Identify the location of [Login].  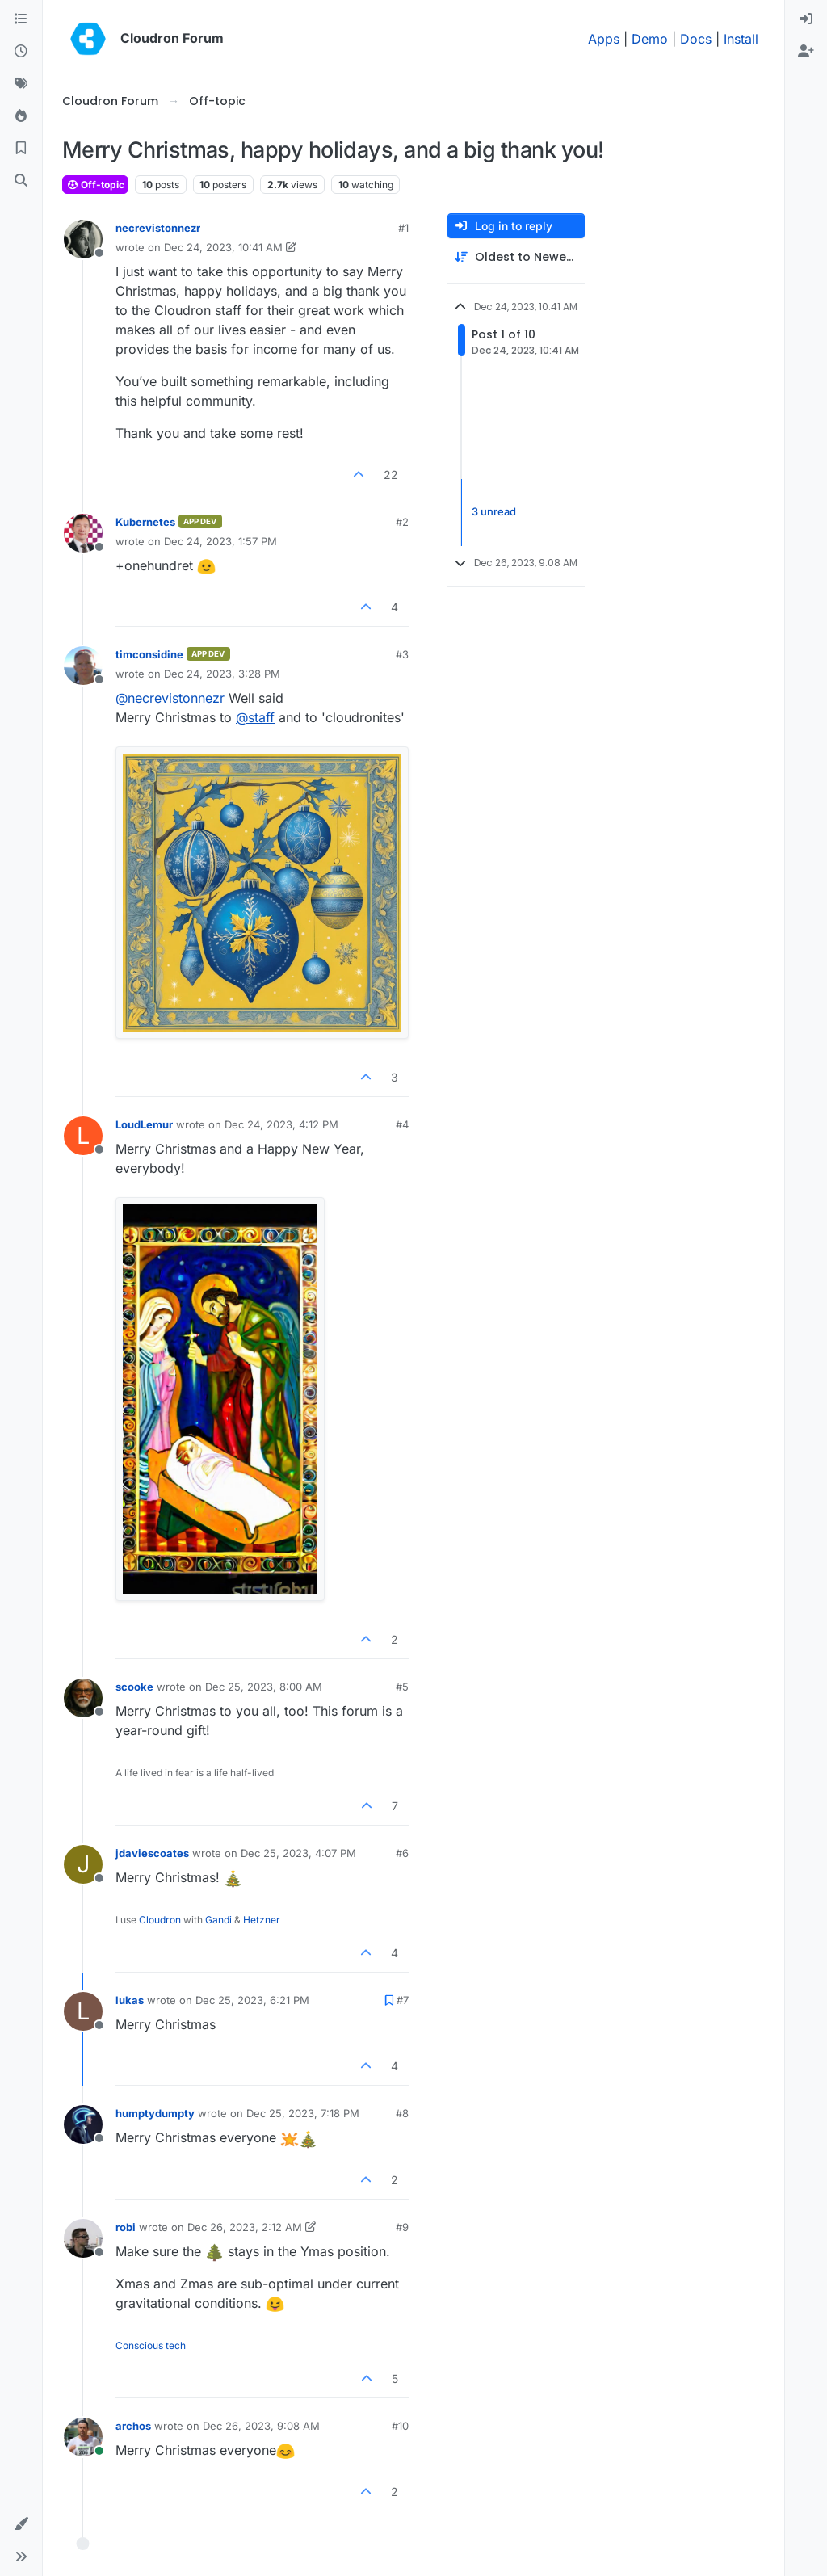
(806, 19).